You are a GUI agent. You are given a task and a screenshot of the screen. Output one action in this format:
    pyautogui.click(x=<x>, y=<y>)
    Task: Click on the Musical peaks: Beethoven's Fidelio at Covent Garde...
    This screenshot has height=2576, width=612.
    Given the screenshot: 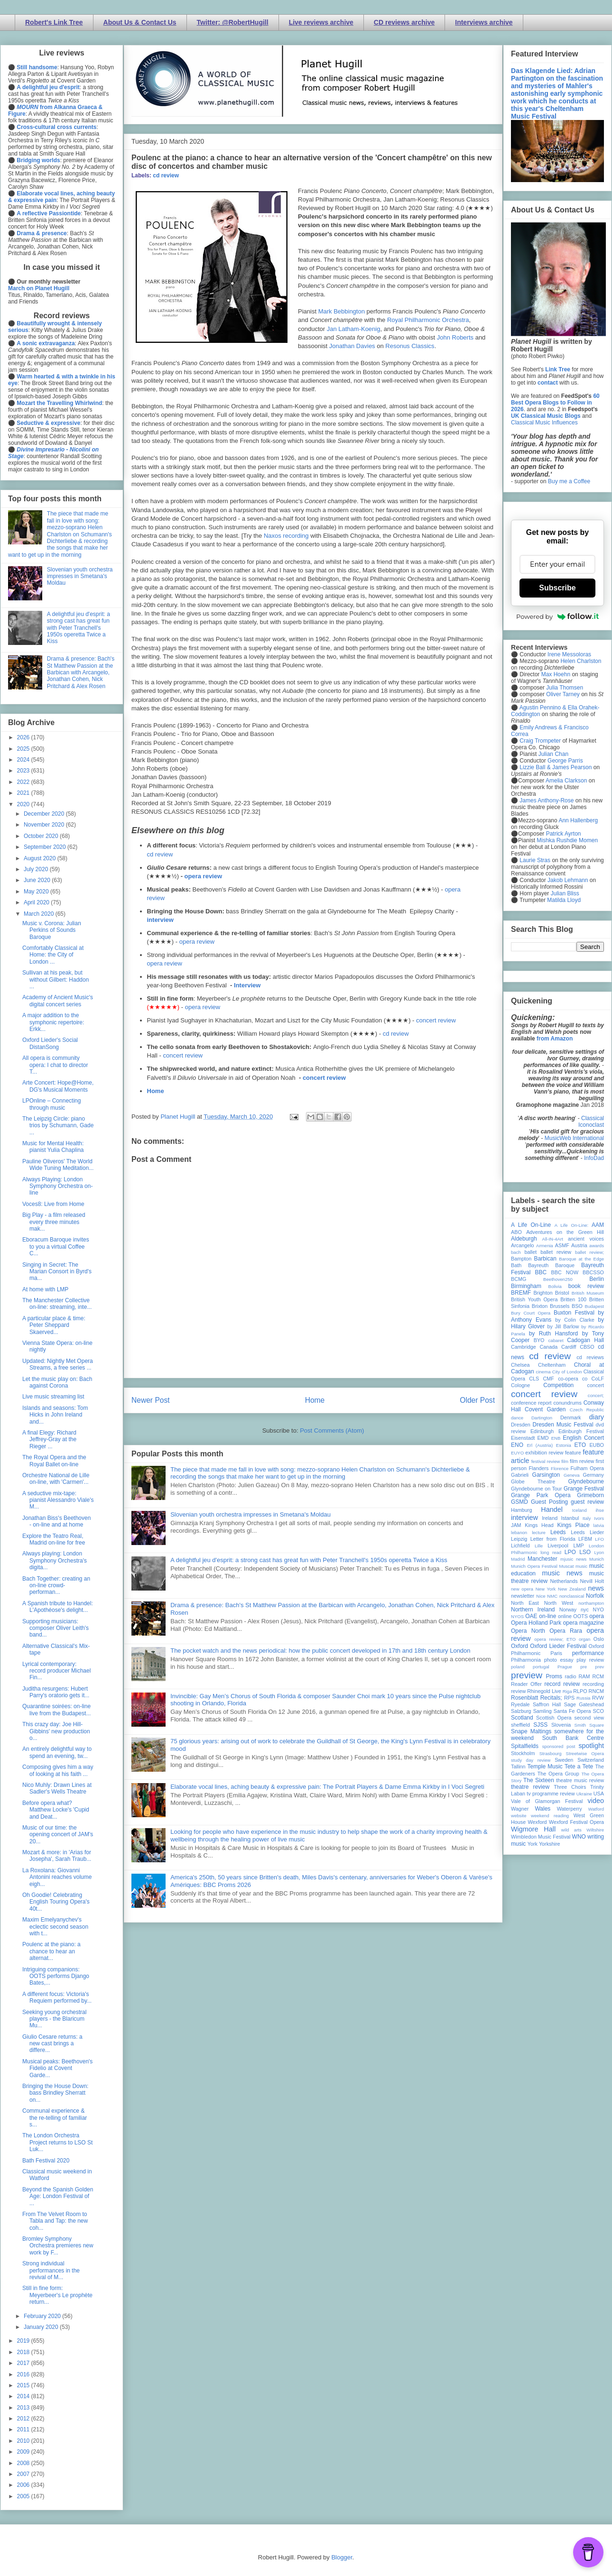 What is the action you would take?
    pyautogui.click(x=57, y=2068)
    